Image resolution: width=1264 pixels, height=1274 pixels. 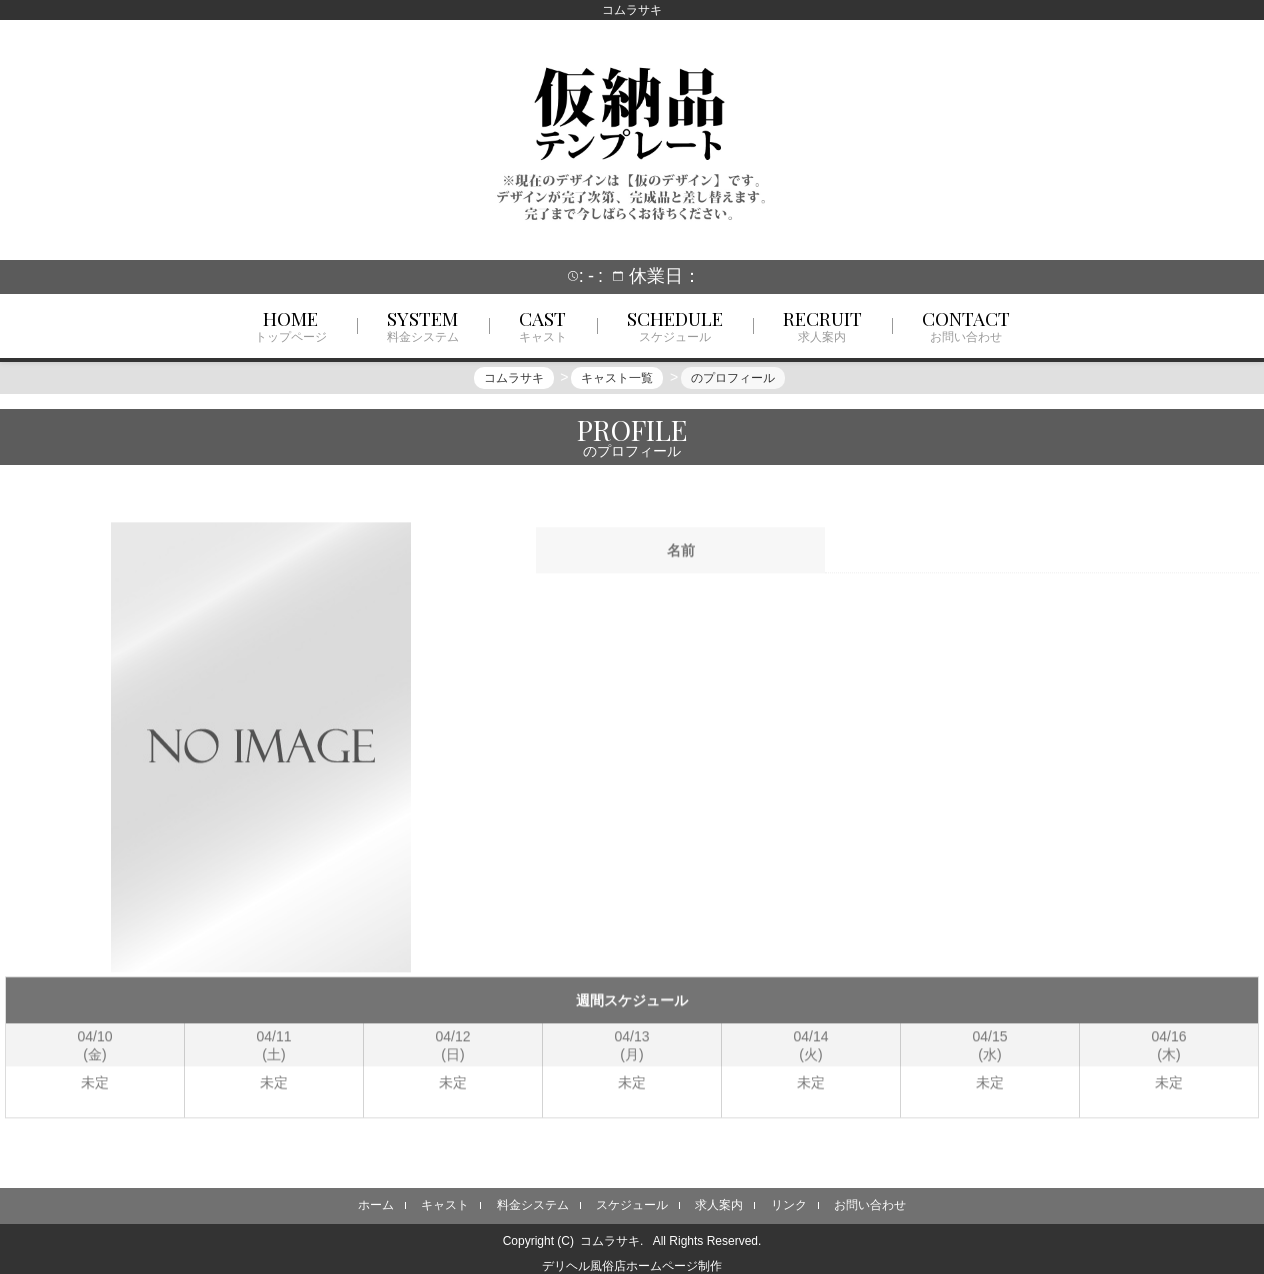 I want to click on 求人案内, so click(x=719, y=1205).